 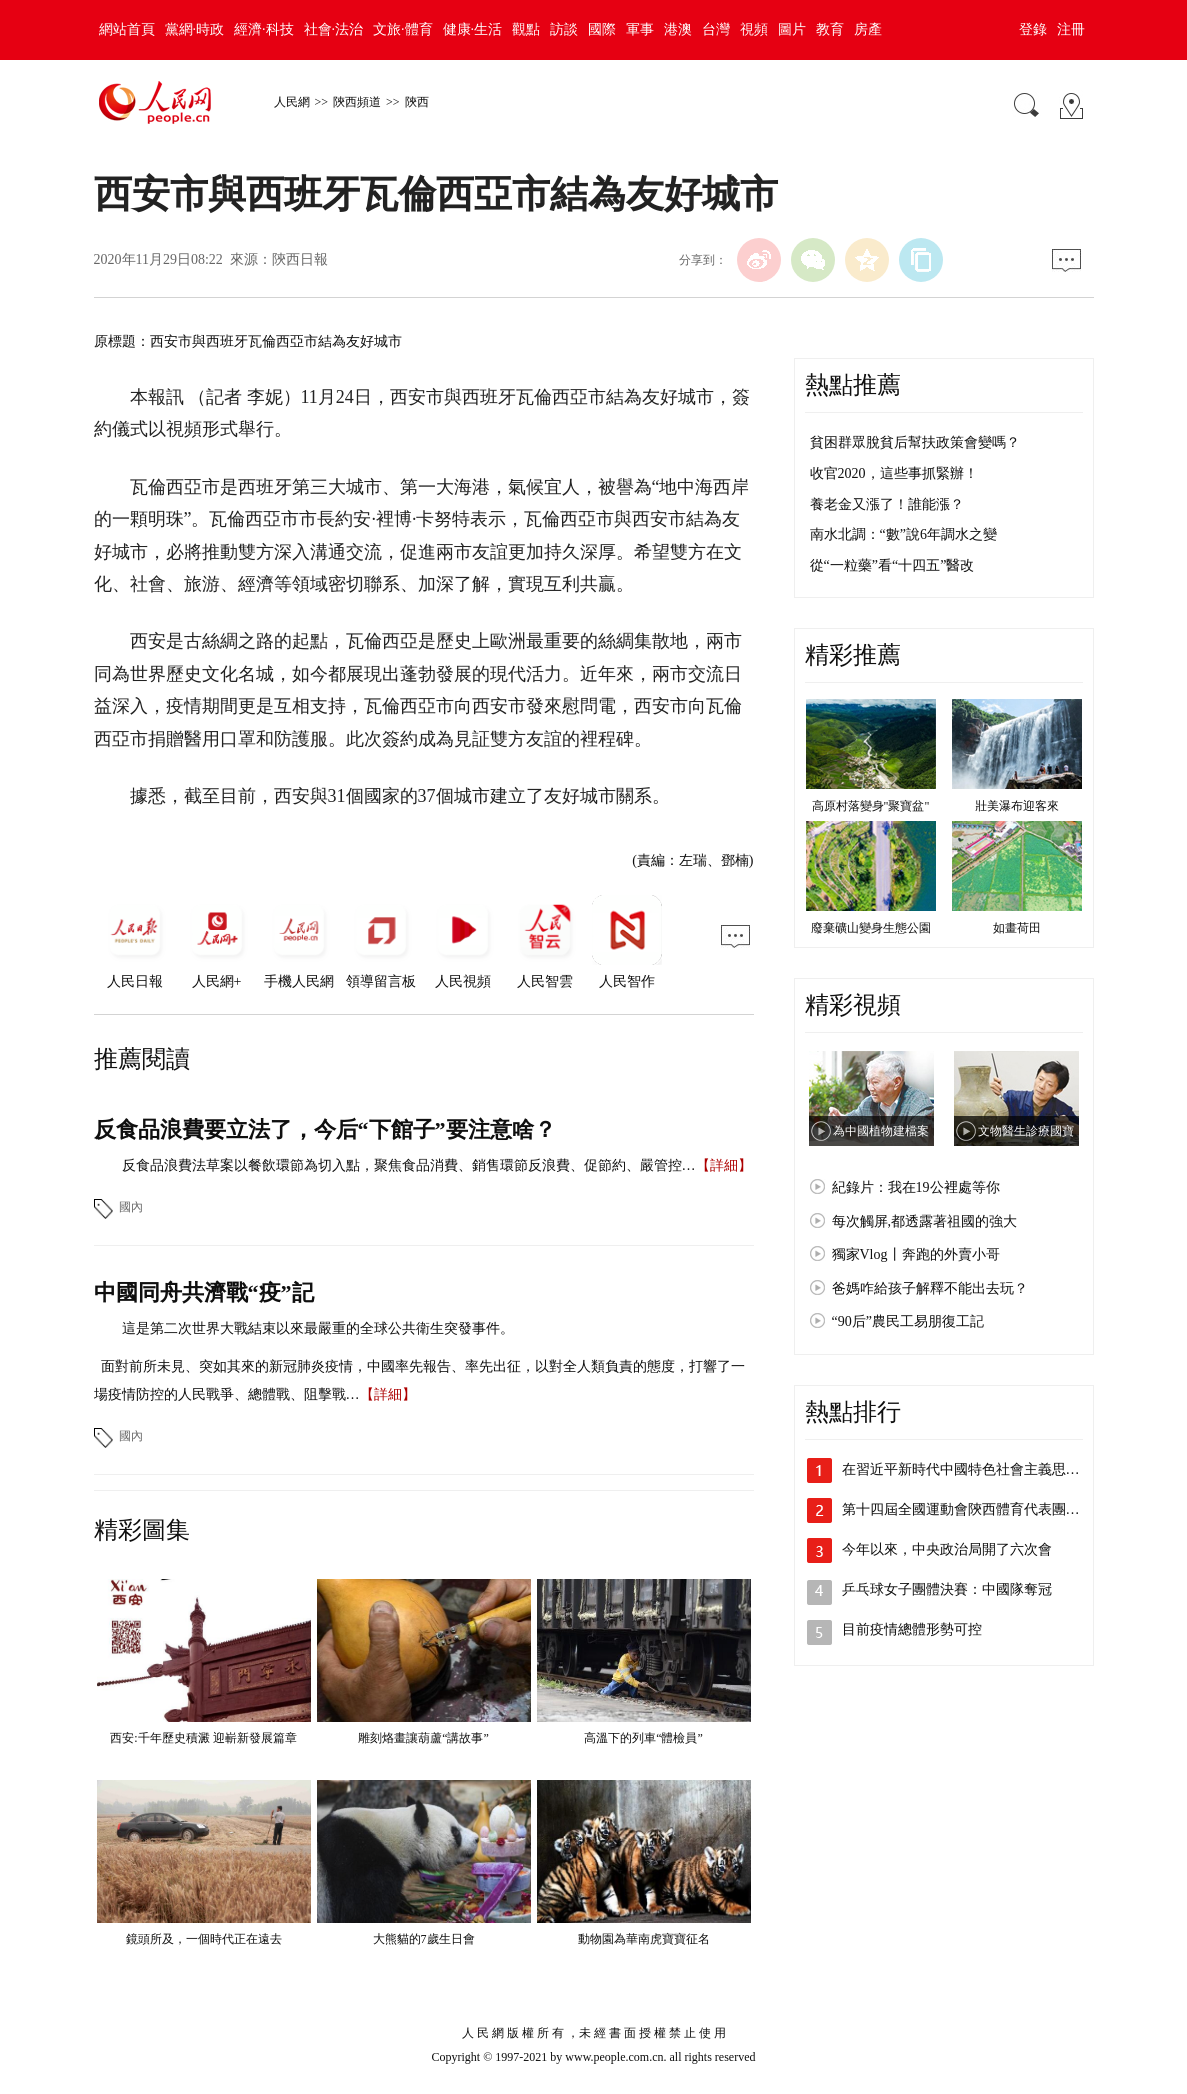 What do you see at coordinates (903, 534) in the screenshot?
I see `南水北調：“數”說6年調水之變` at bounding box center [903, 534].